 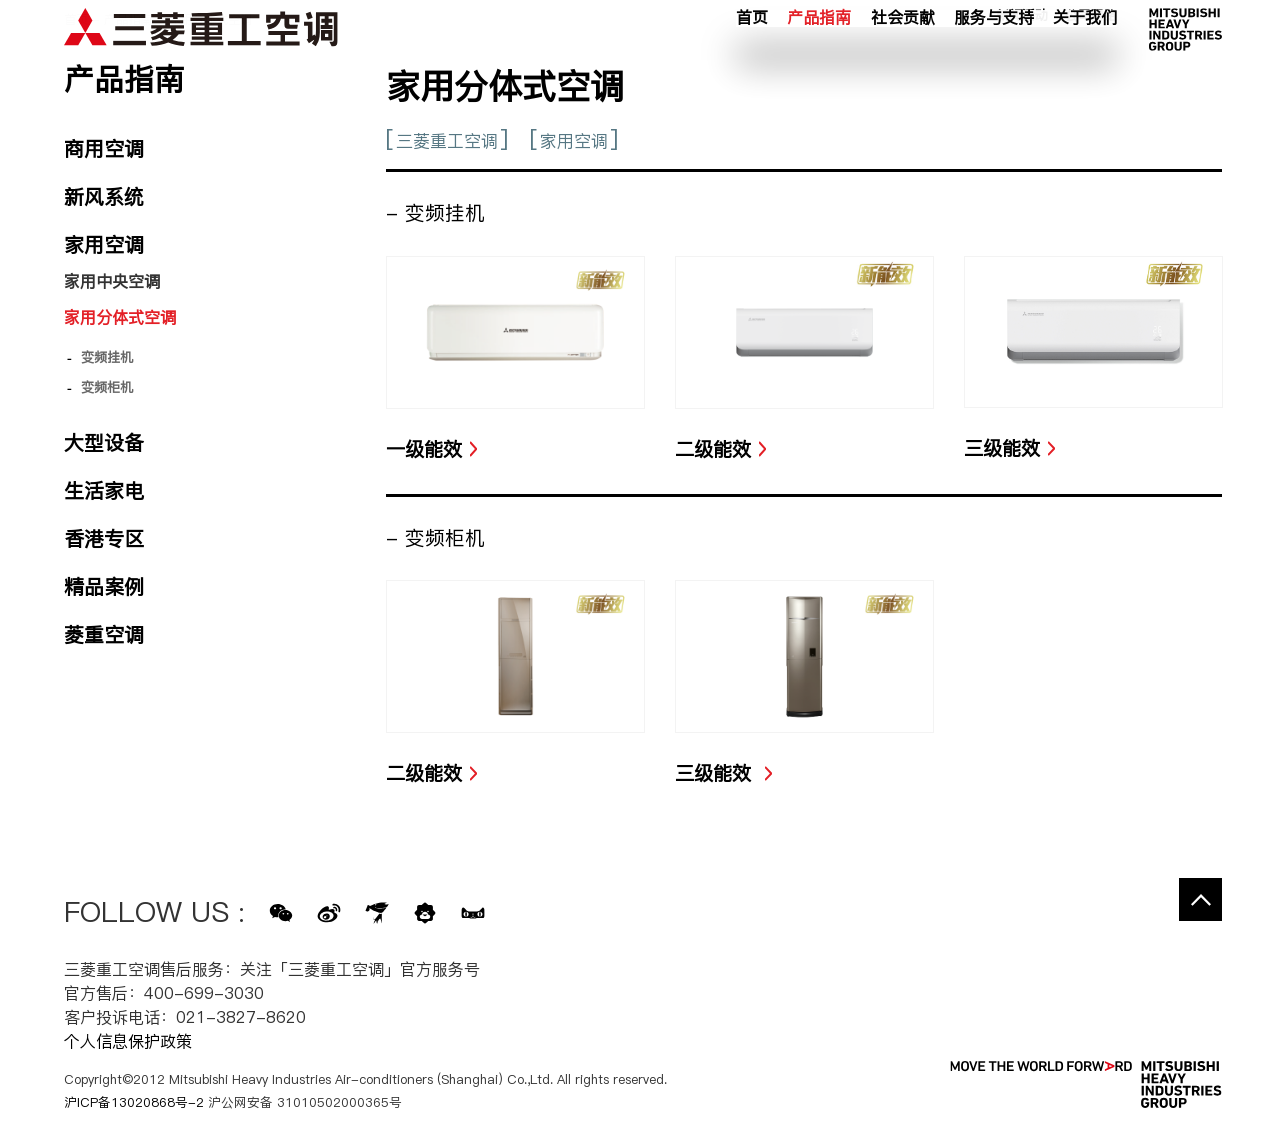 I want to click on 家用中央空调, so click(x=112, y=281).